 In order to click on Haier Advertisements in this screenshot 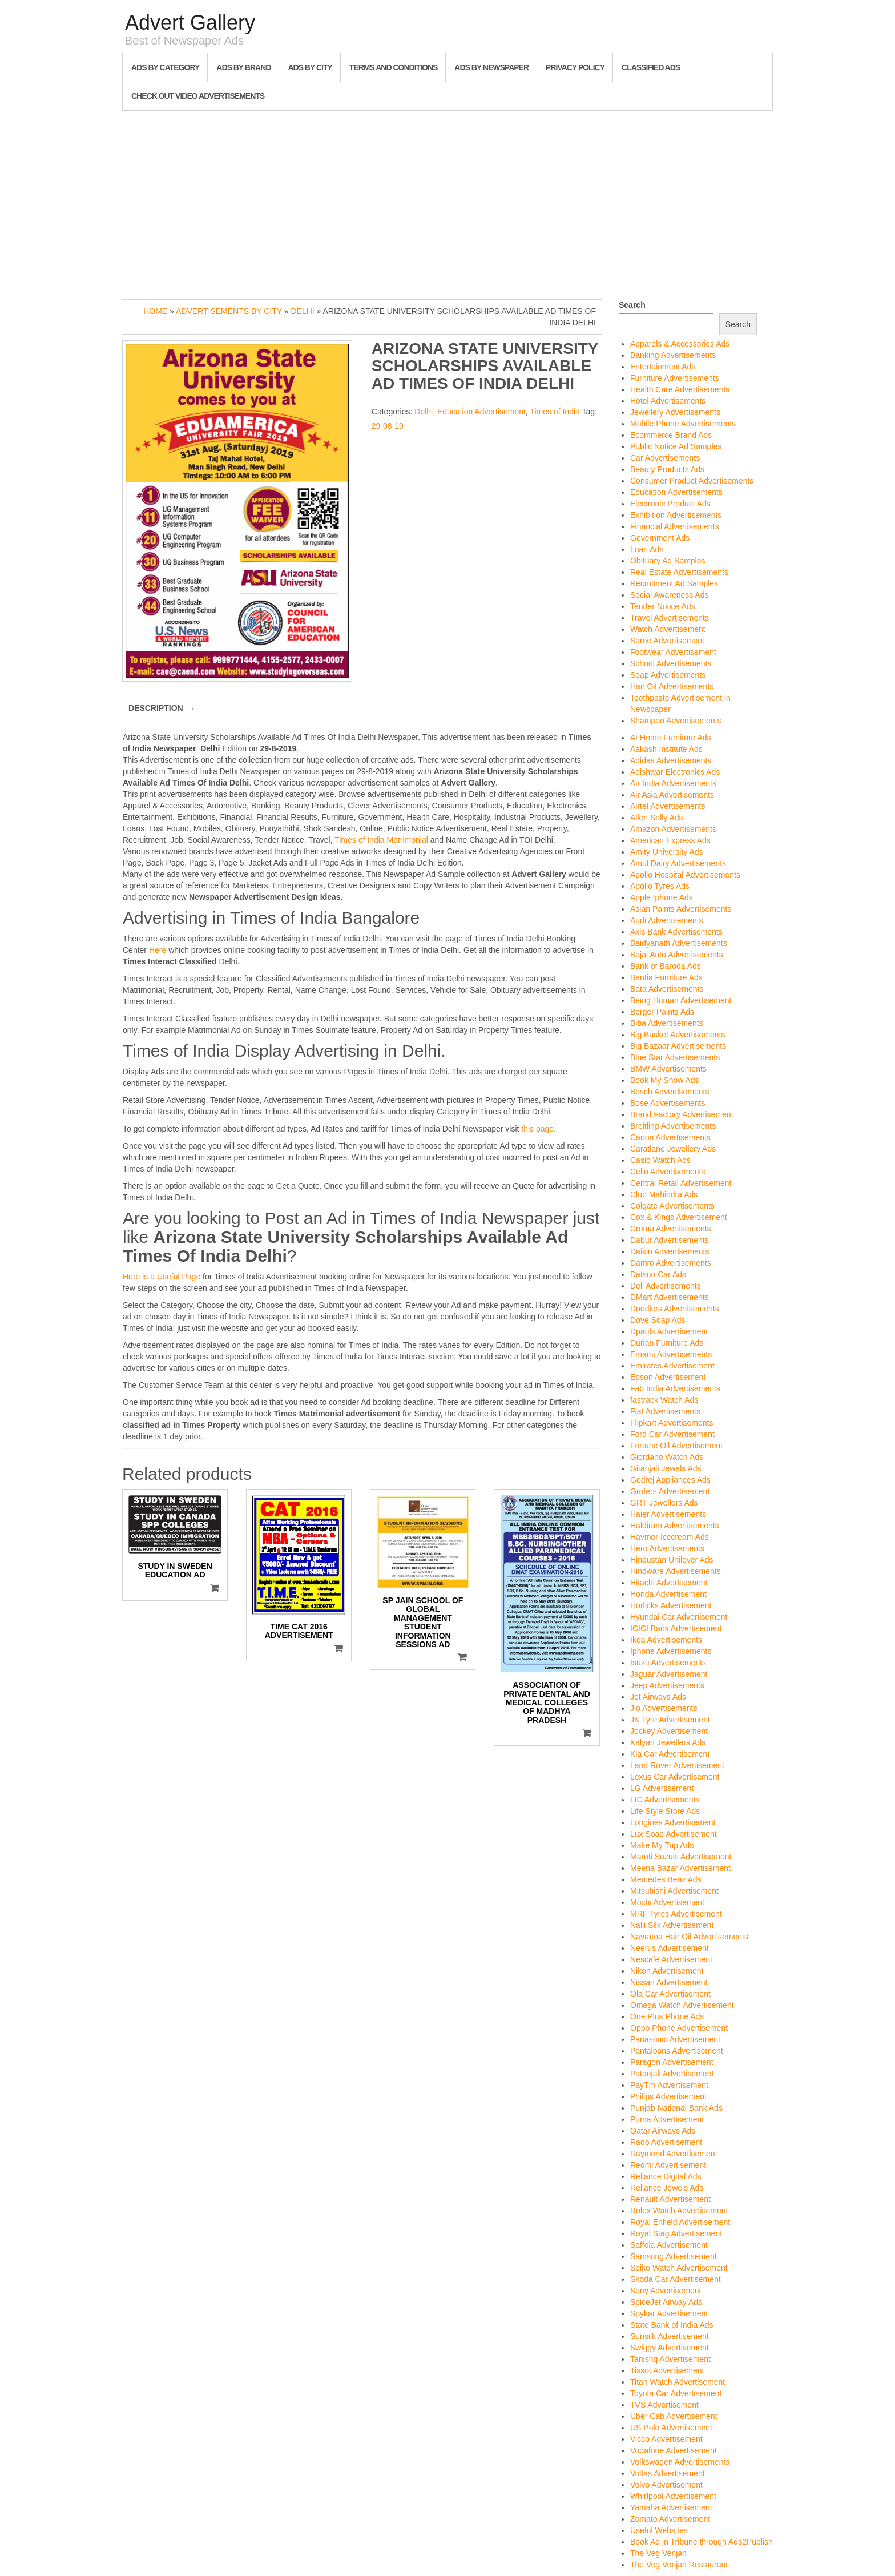, I will do `click(668, 1514)`.